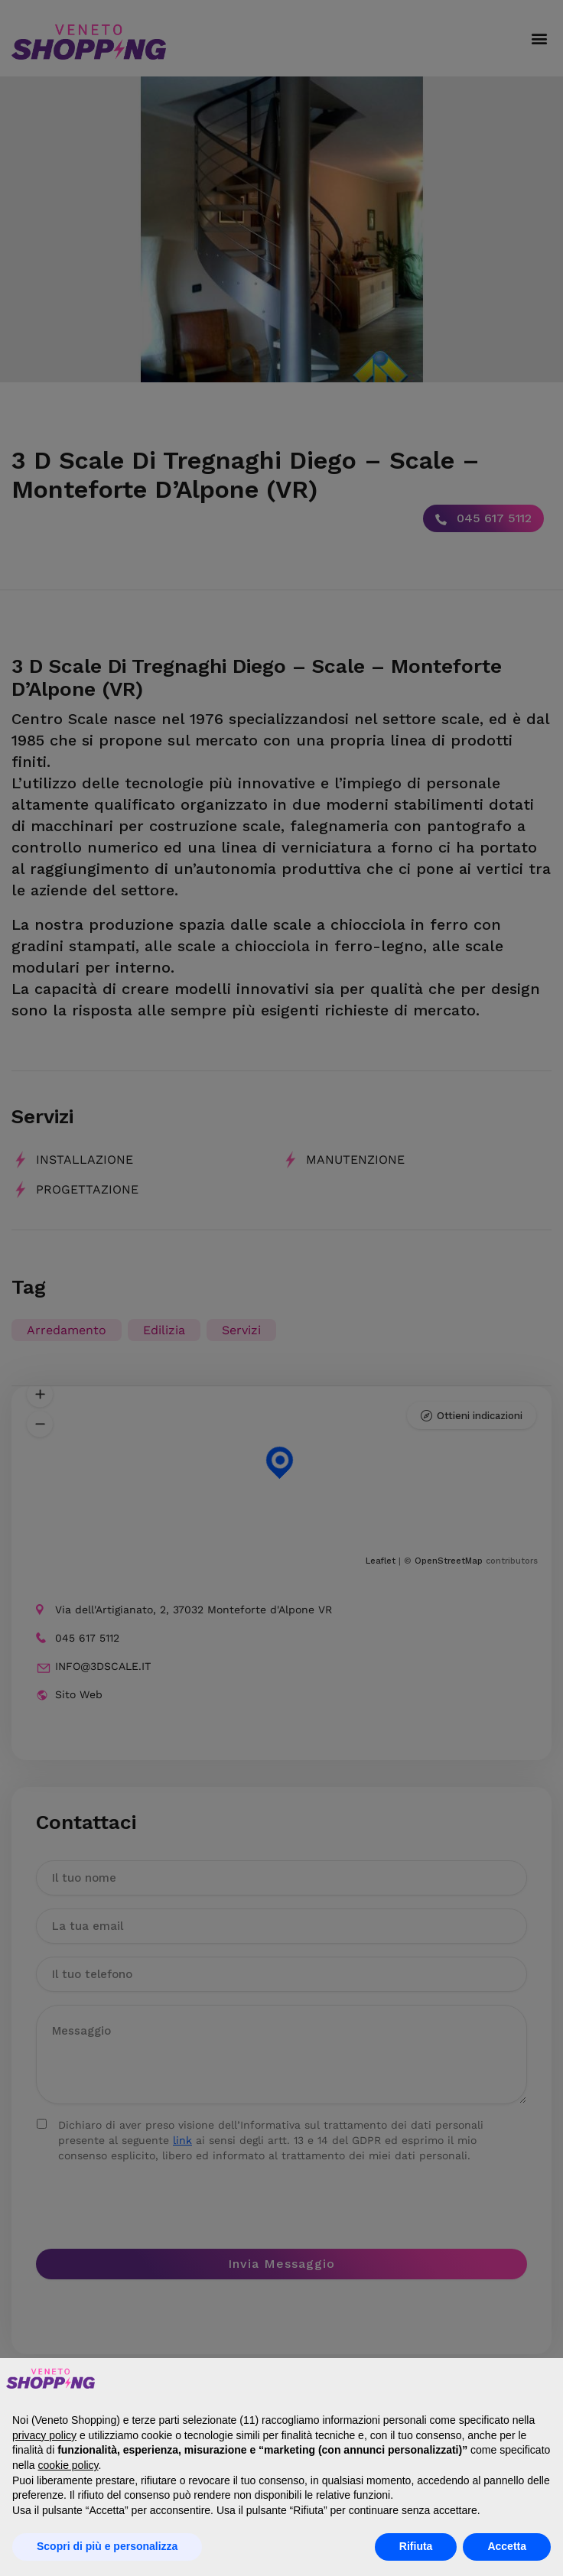 The image size is (563, 2576). I want to click on Rifiuta [button], so click(416, 2546).